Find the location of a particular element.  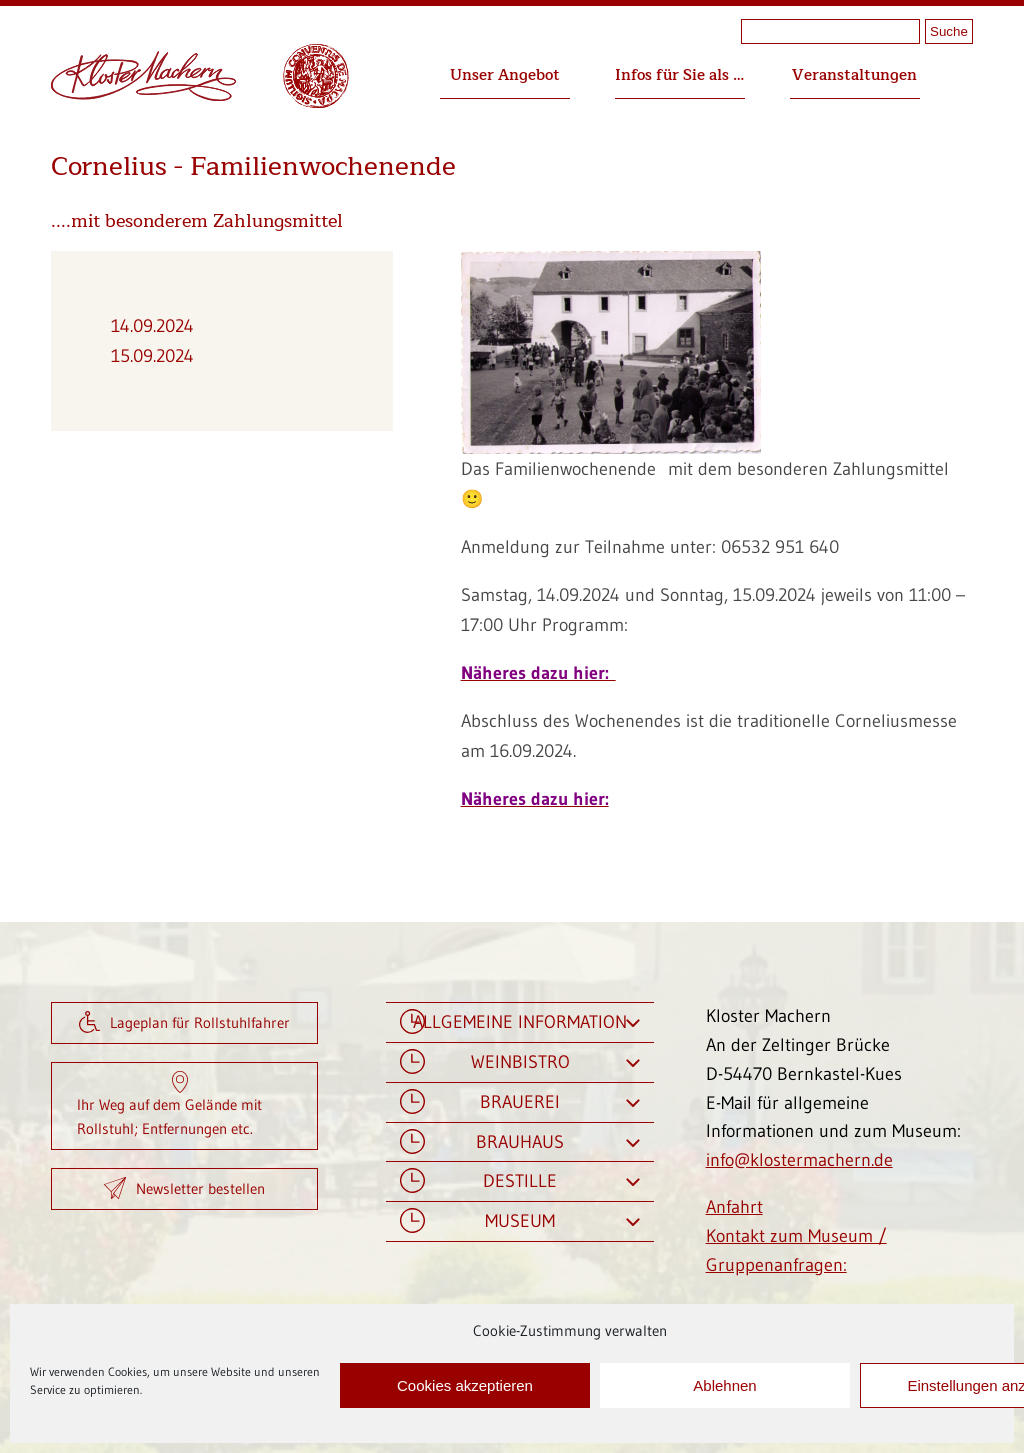

Unser Angebot is located at coordinates (505, 75).